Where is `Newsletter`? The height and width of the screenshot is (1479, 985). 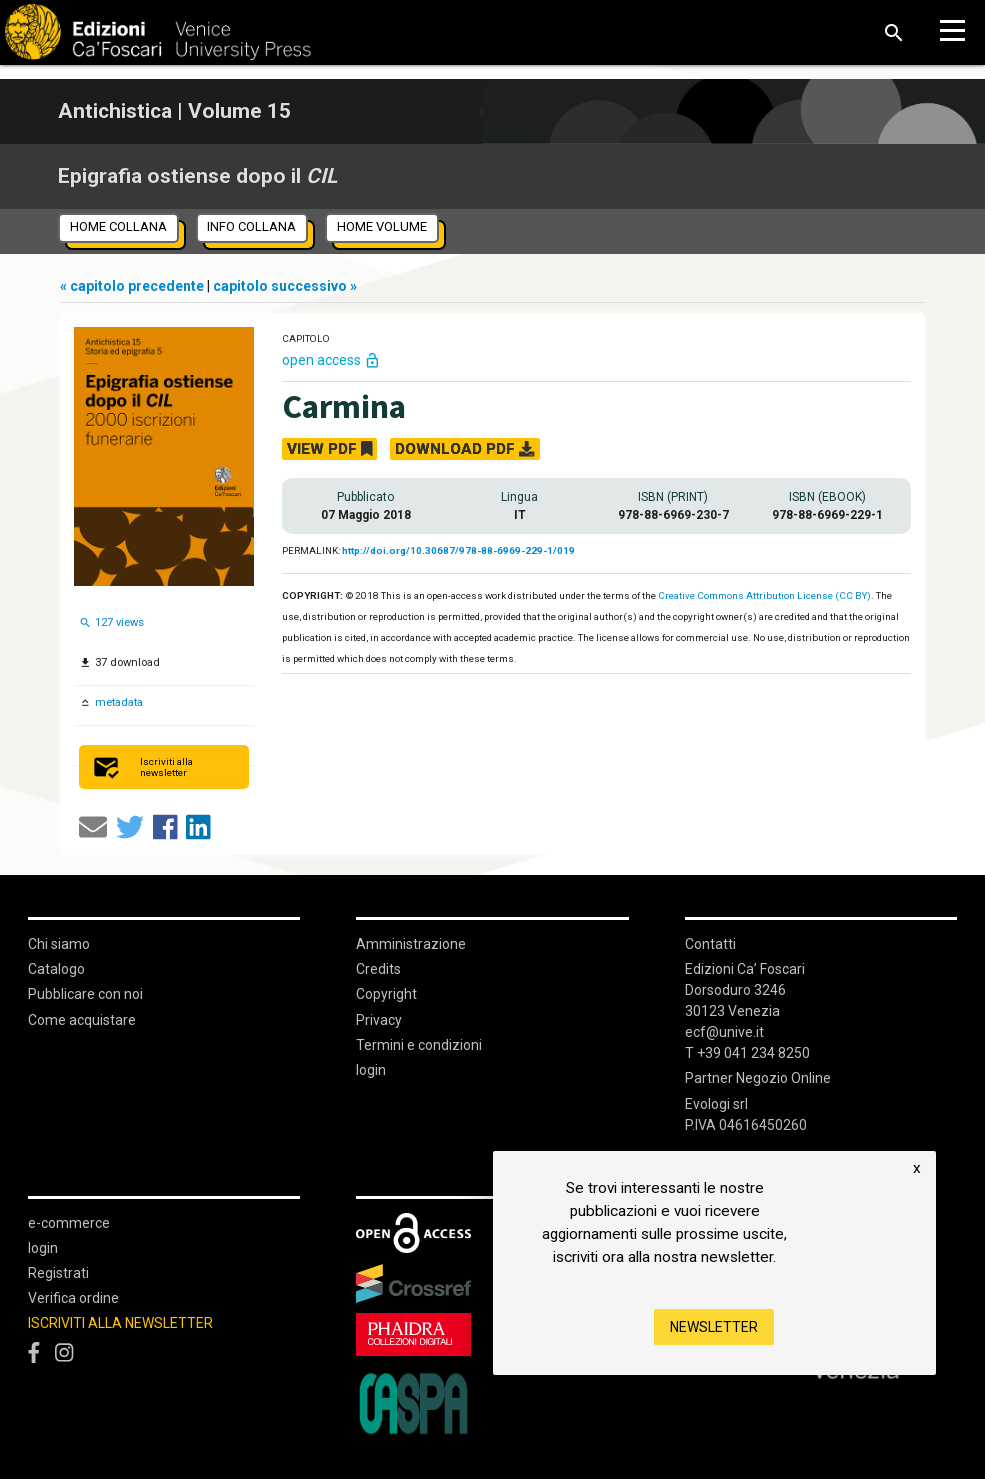 Newsletter is located at coordinates (714, 1327).